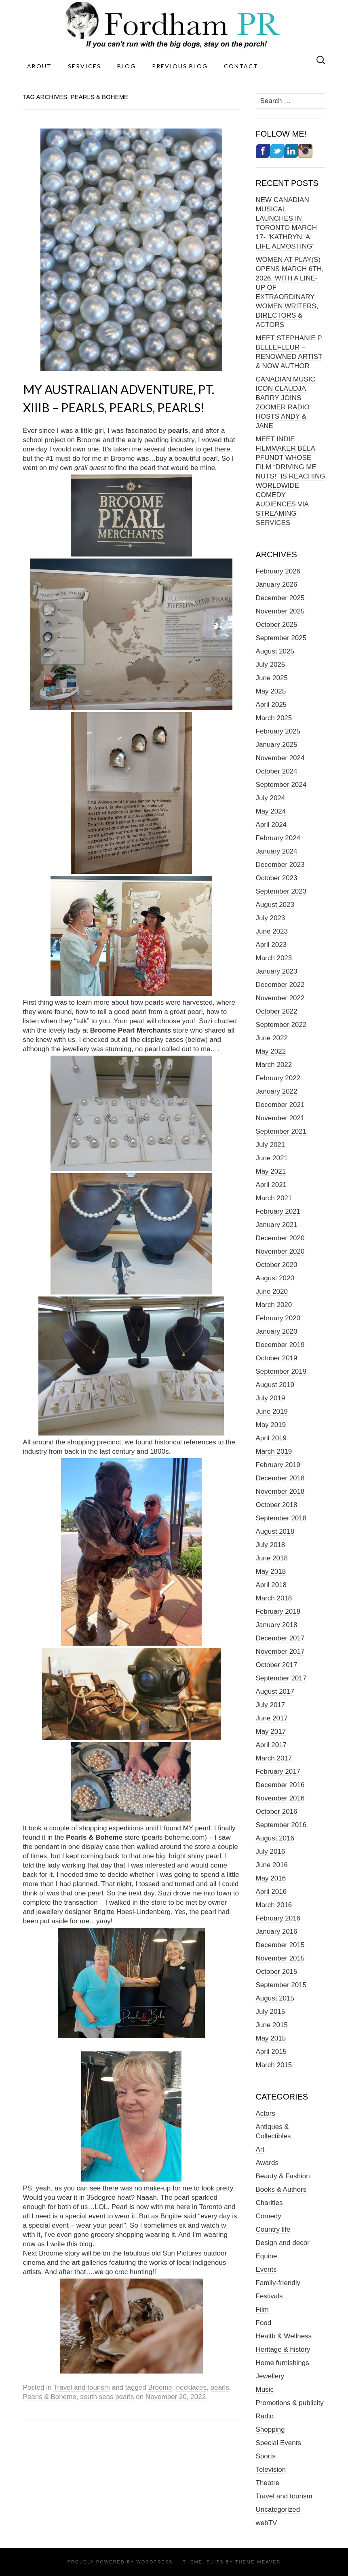  Describe the element at coordinates (270, 1398) in the screenshot. I see `July 2019` at that location.